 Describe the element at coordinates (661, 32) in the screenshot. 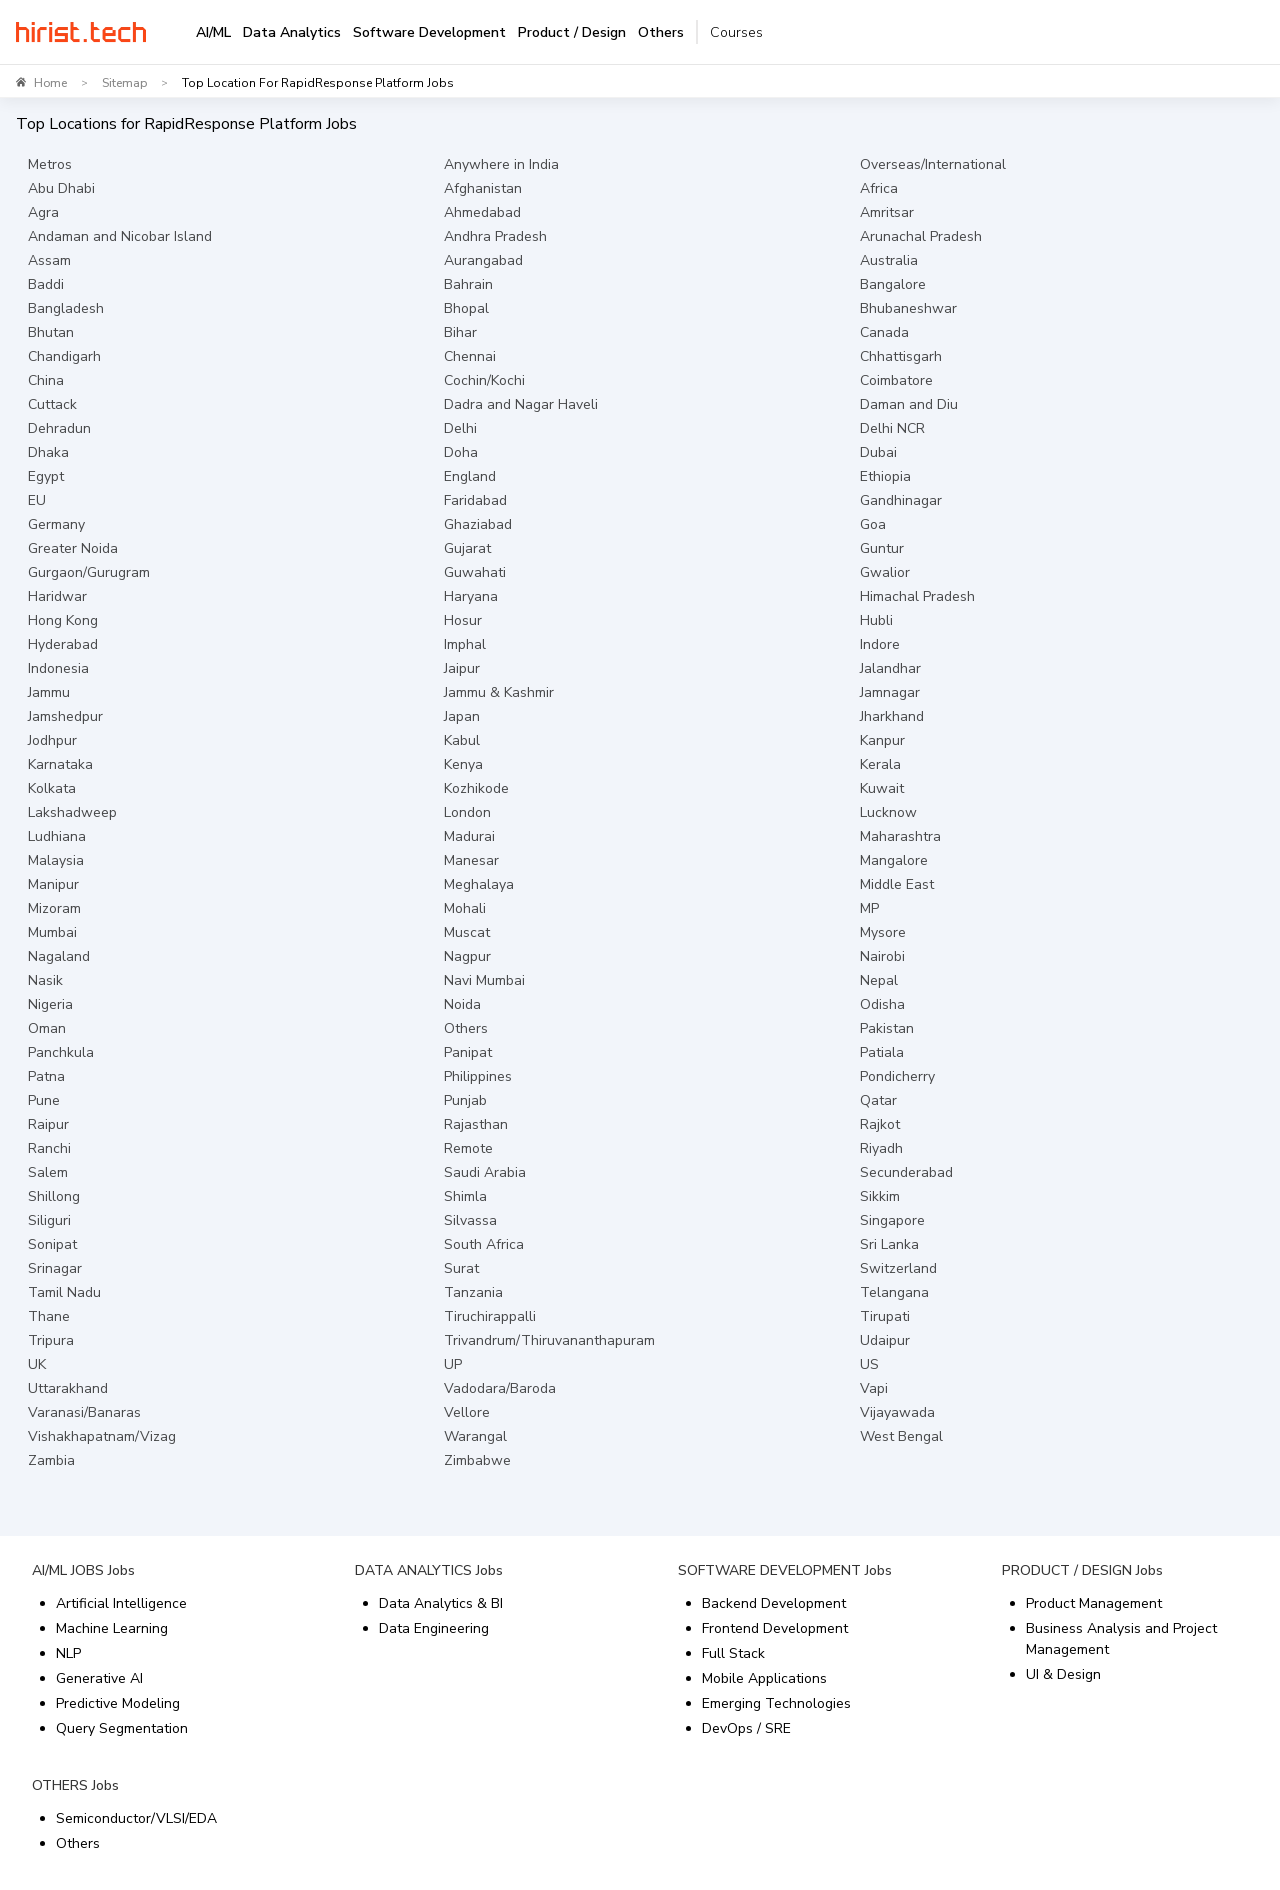

I see `Others [tab]` at that location.